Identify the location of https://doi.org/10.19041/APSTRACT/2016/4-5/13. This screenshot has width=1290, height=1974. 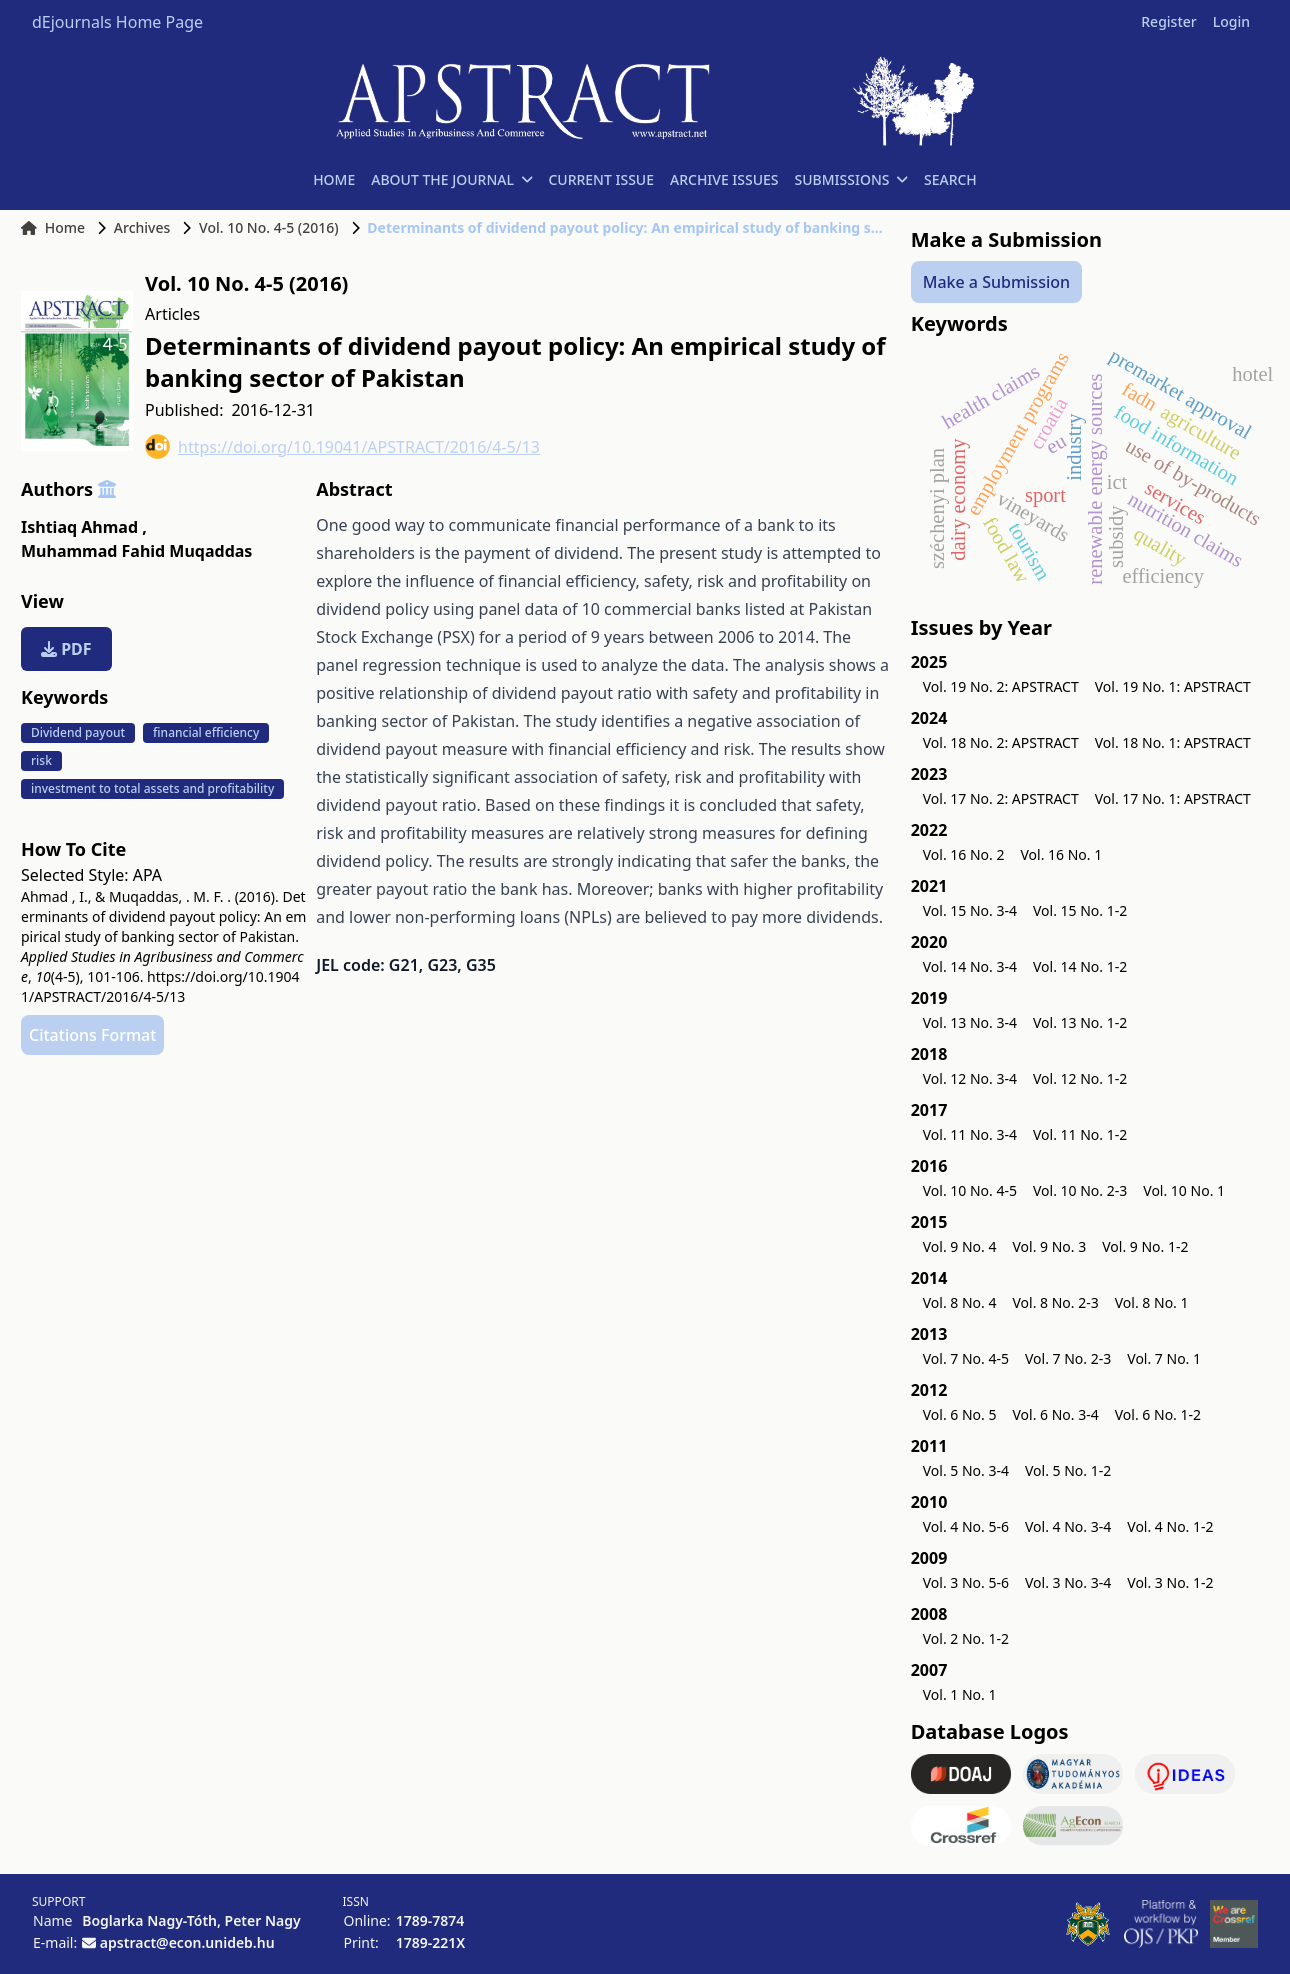
(342, 446).